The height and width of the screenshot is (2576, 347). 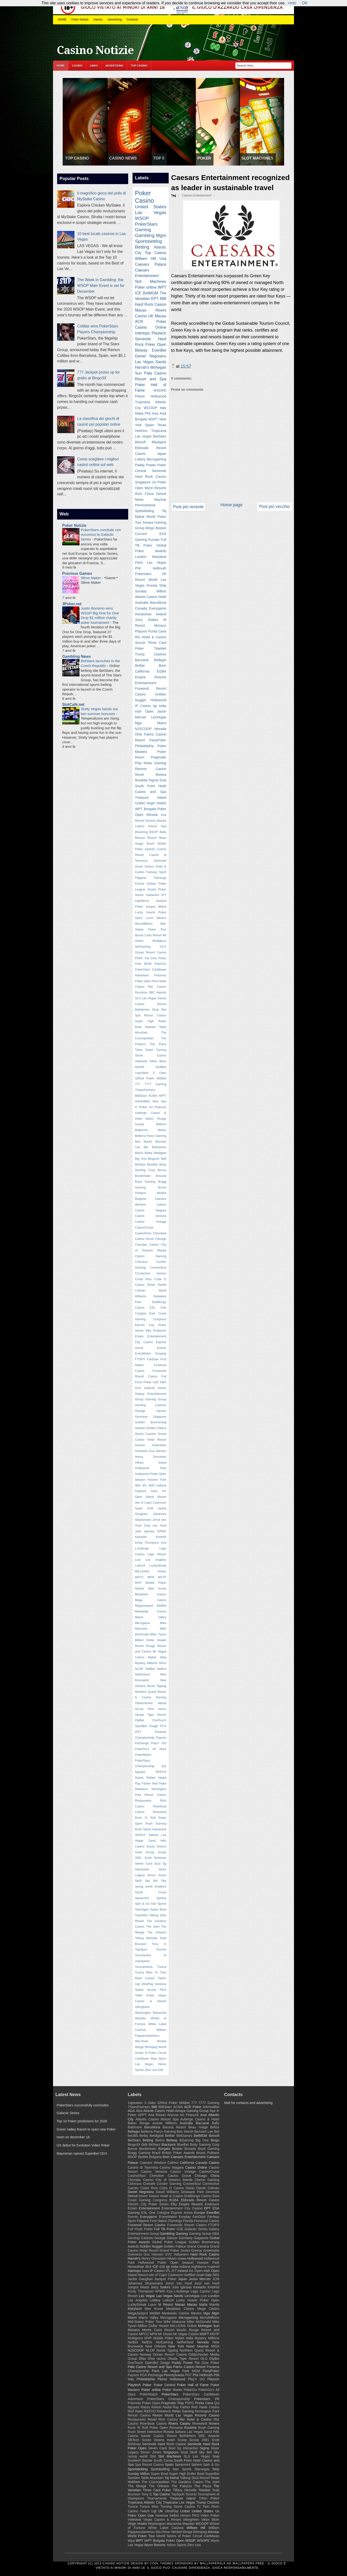 What do you see at coordinates (155, 763) in the screenshot?
I see `Relax Gaming` at bounding box center [155, 763].